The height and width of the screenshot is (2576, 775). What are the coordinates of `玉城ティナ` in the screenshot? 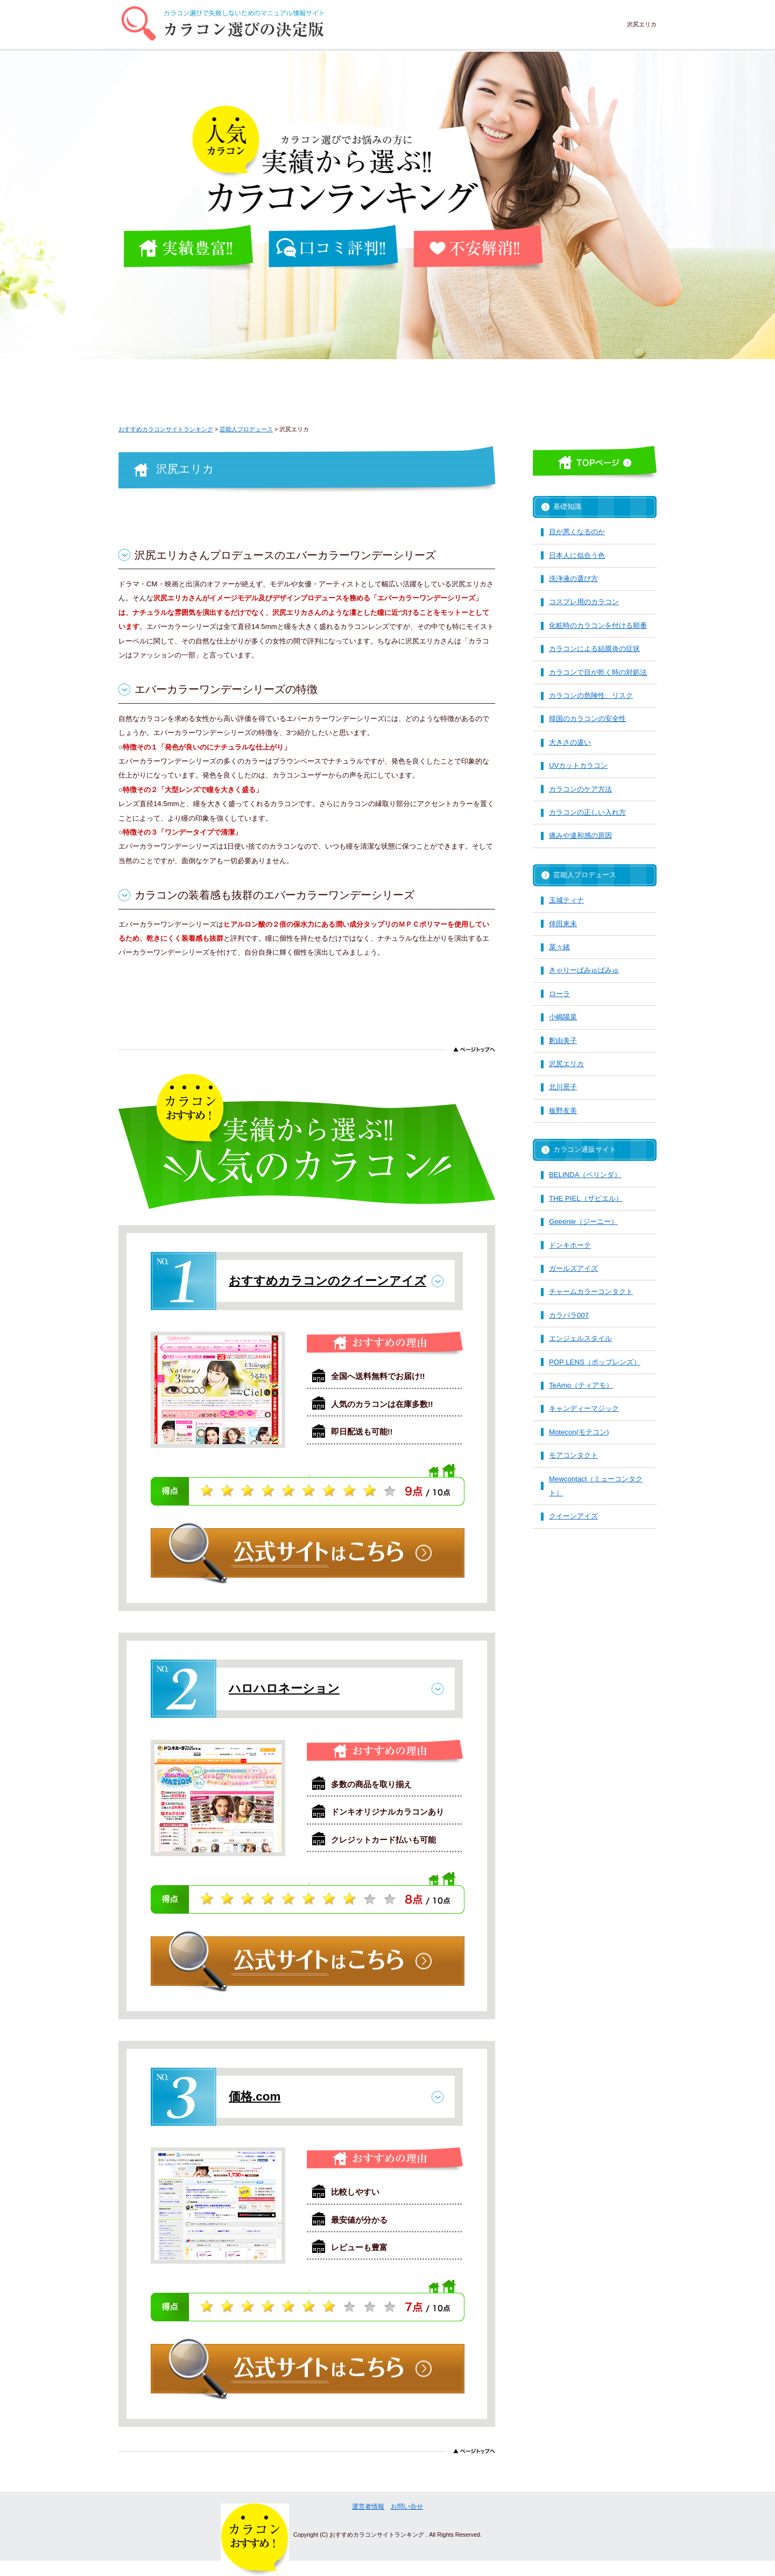 It's located at (566, 900).